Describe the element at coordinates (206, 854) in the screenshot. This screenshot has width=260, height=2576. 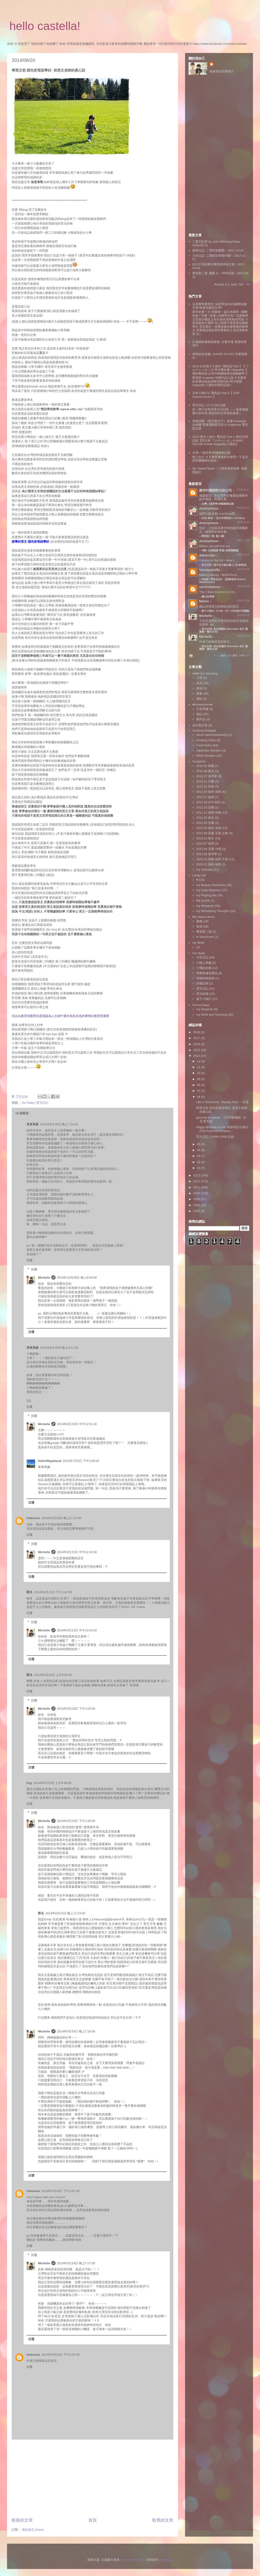
I see `2013.08 溫哥華` at that location.